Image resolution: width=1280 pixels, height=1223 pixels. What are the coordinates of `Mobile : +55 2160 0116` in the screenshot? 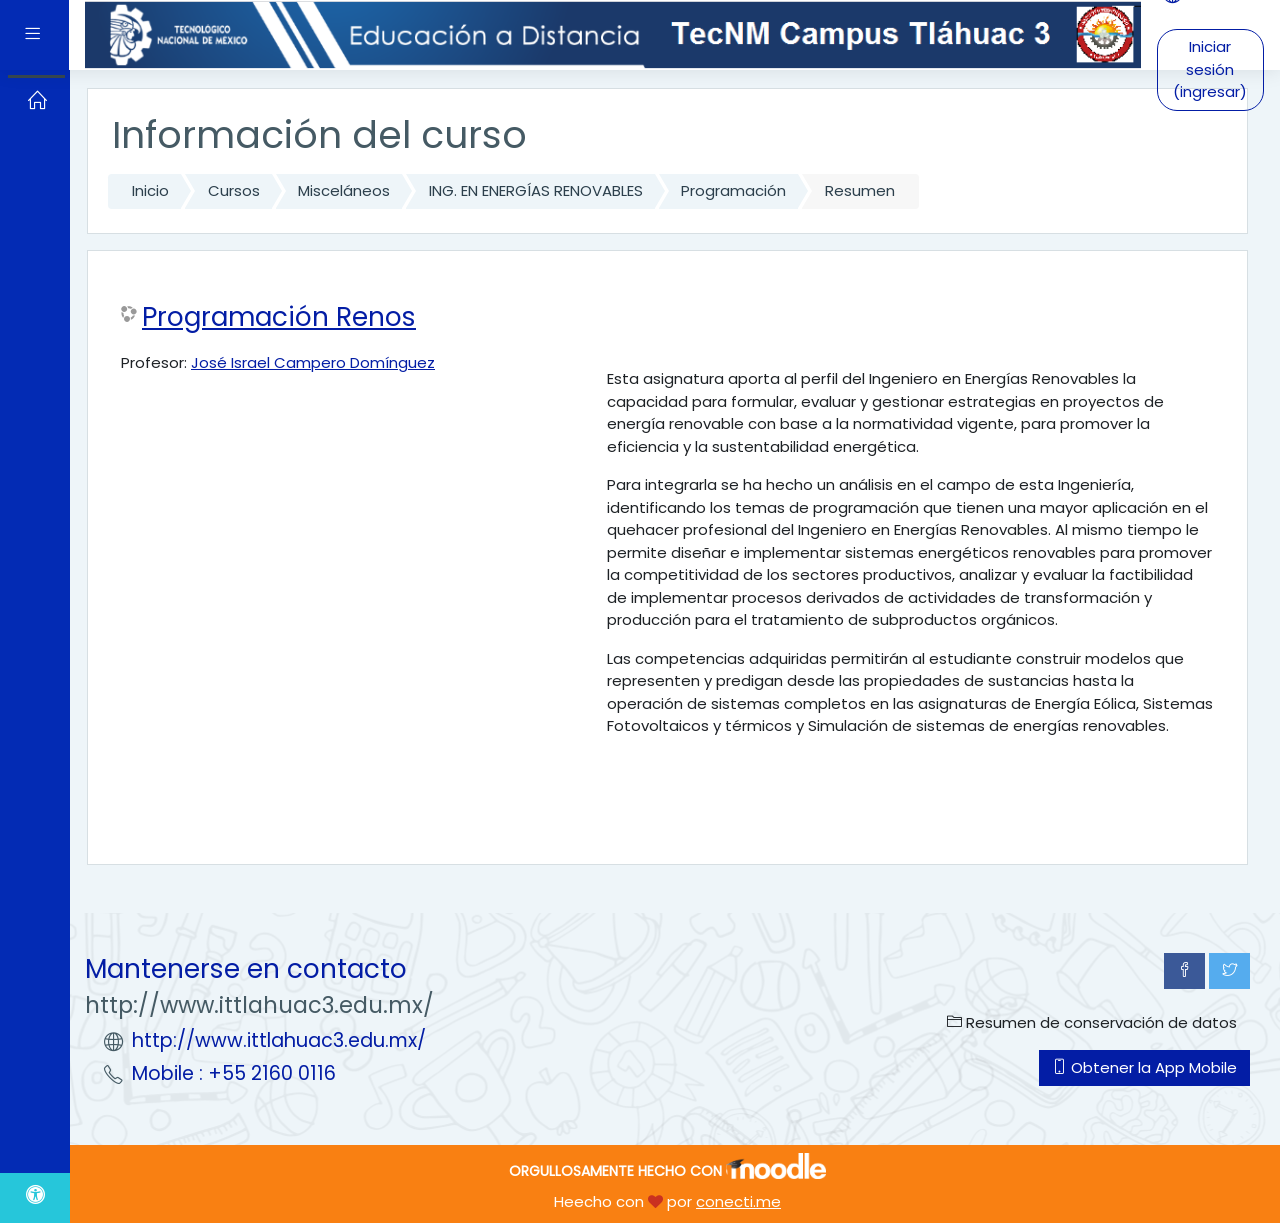 It's located at (234, 1073).